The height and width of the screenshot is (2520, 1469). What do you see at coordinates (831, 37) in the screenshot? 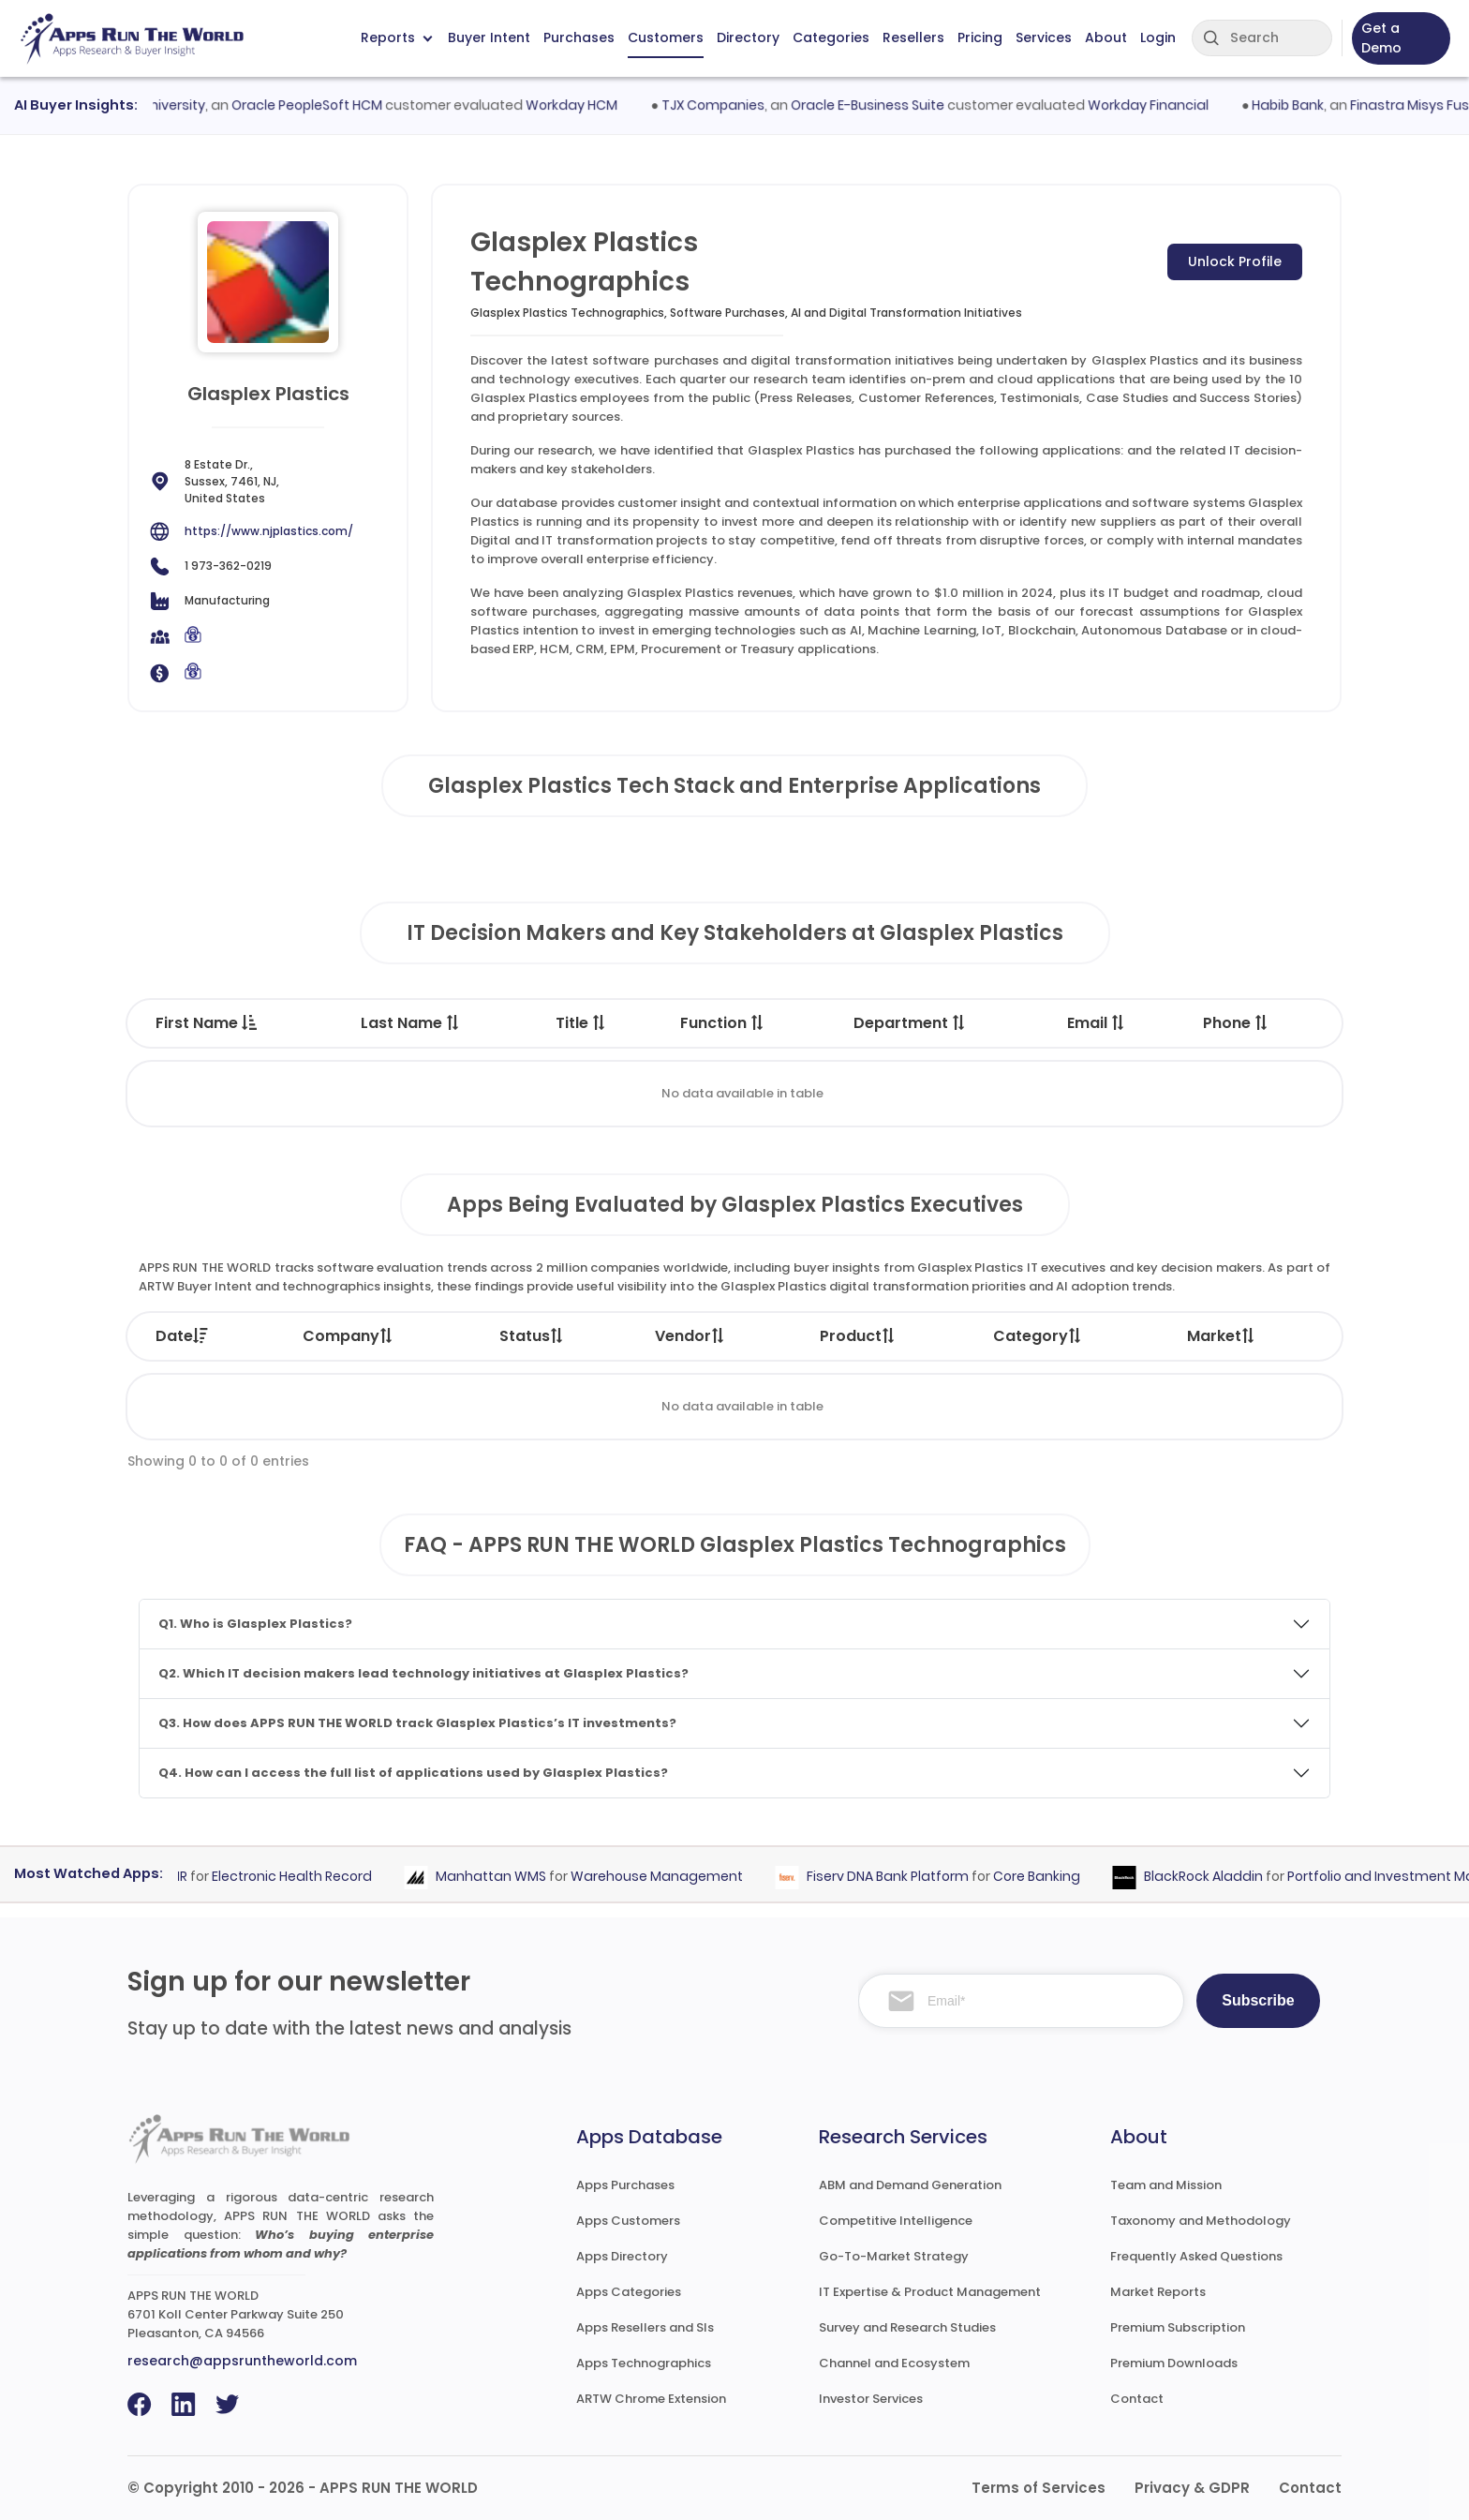
I see `Categories` at bounding box center [831, 37].